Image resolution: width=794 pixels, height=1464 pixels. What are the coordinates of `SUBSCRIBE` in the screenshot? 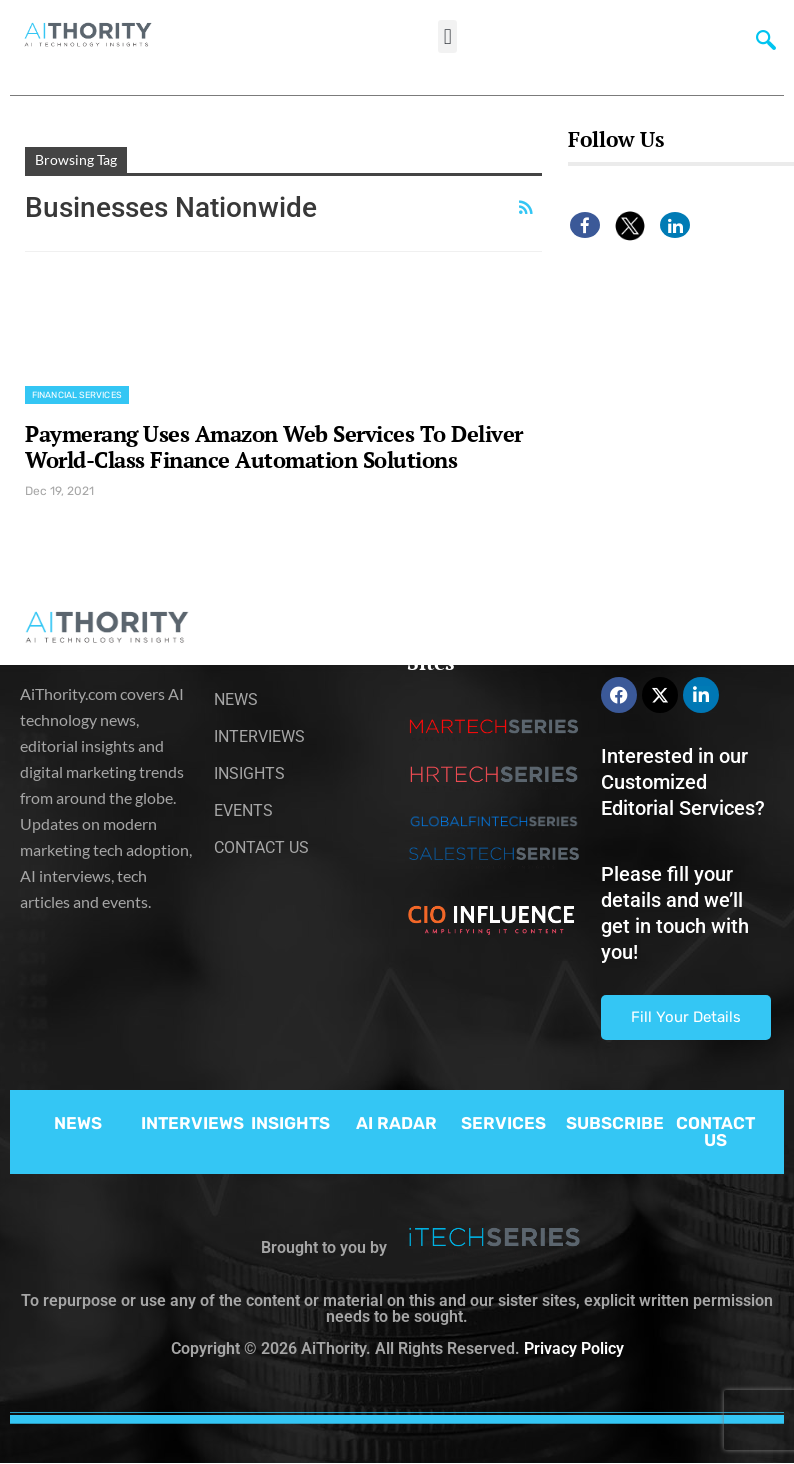 It's located at (615, 1123).